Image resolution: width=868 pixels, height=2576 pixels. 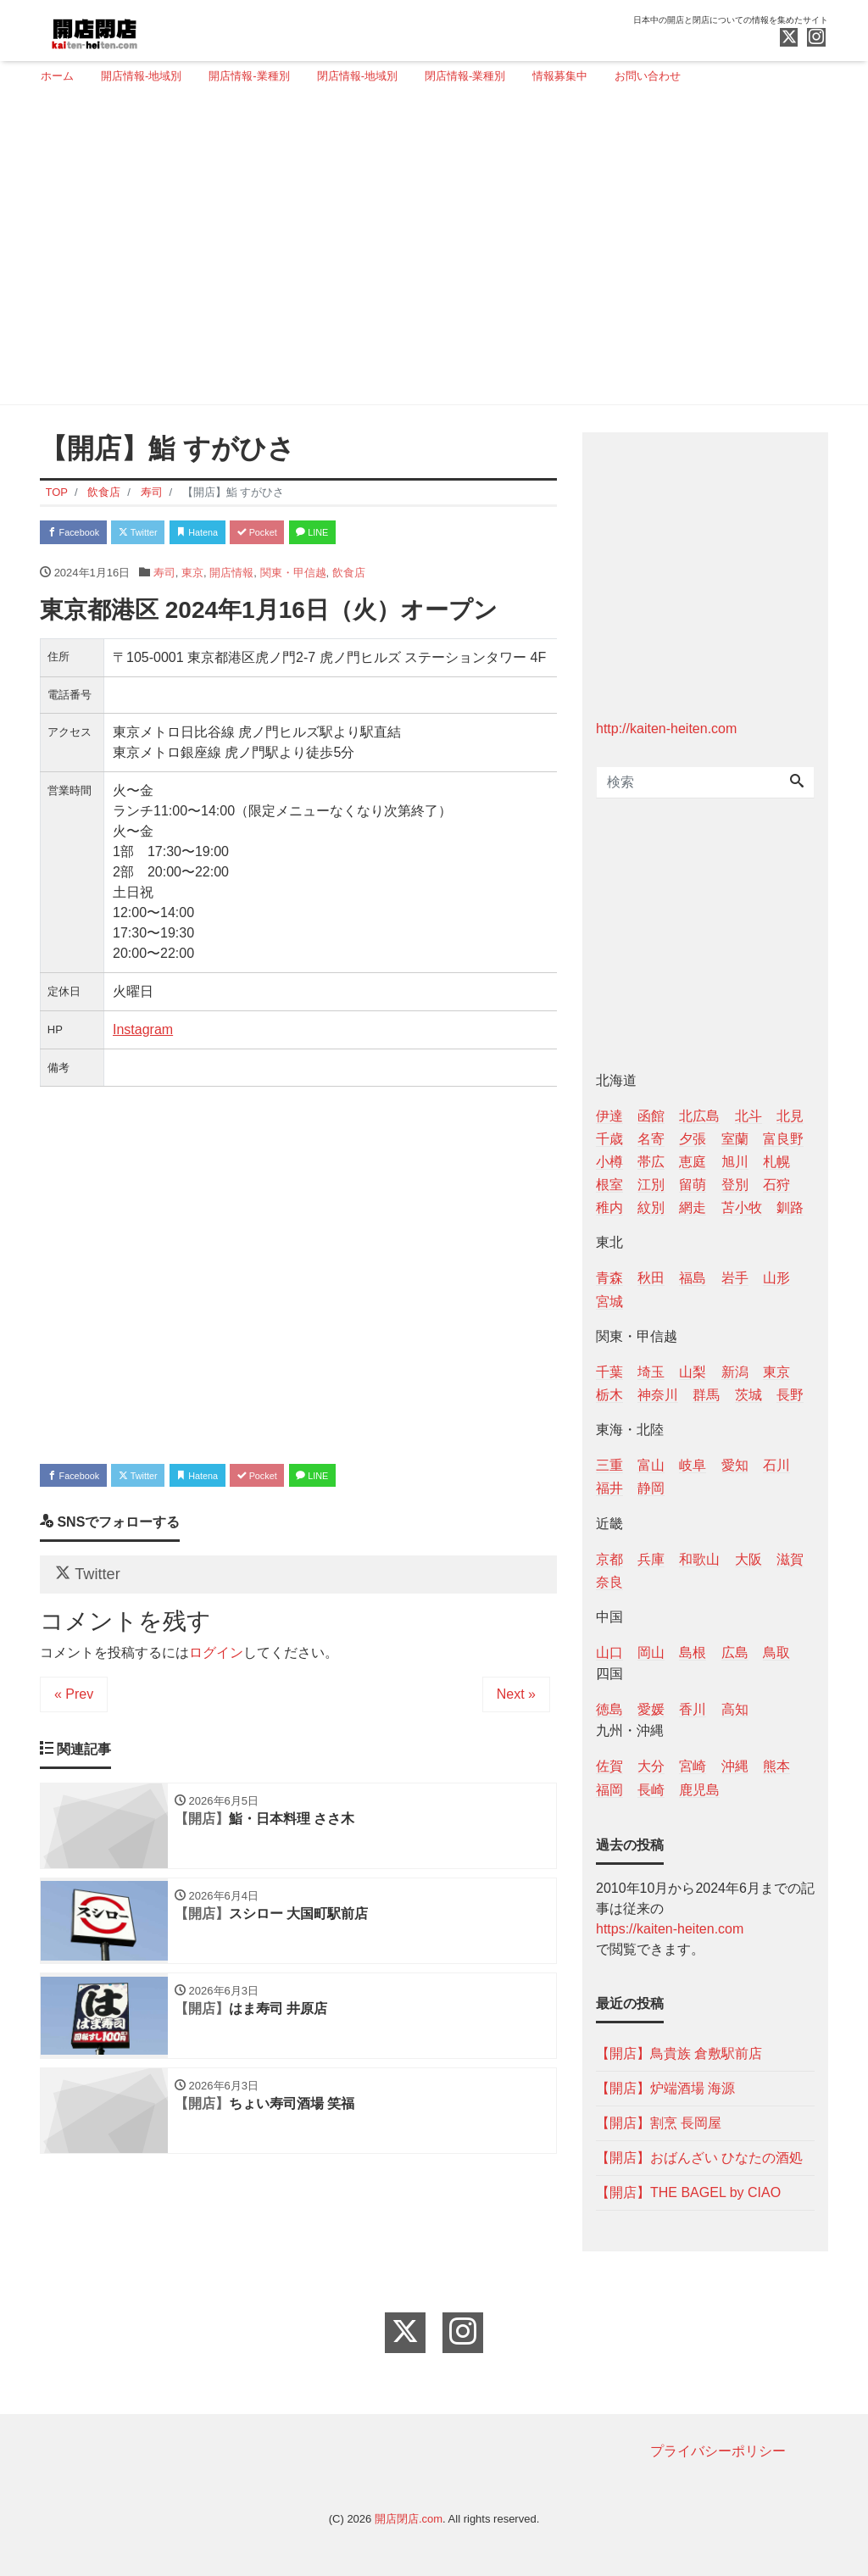 What do you see at coordinates (669, 1929) in the screenshot?
I see `https://kaiten-heiten.com` at bounding box center [669, 1929].